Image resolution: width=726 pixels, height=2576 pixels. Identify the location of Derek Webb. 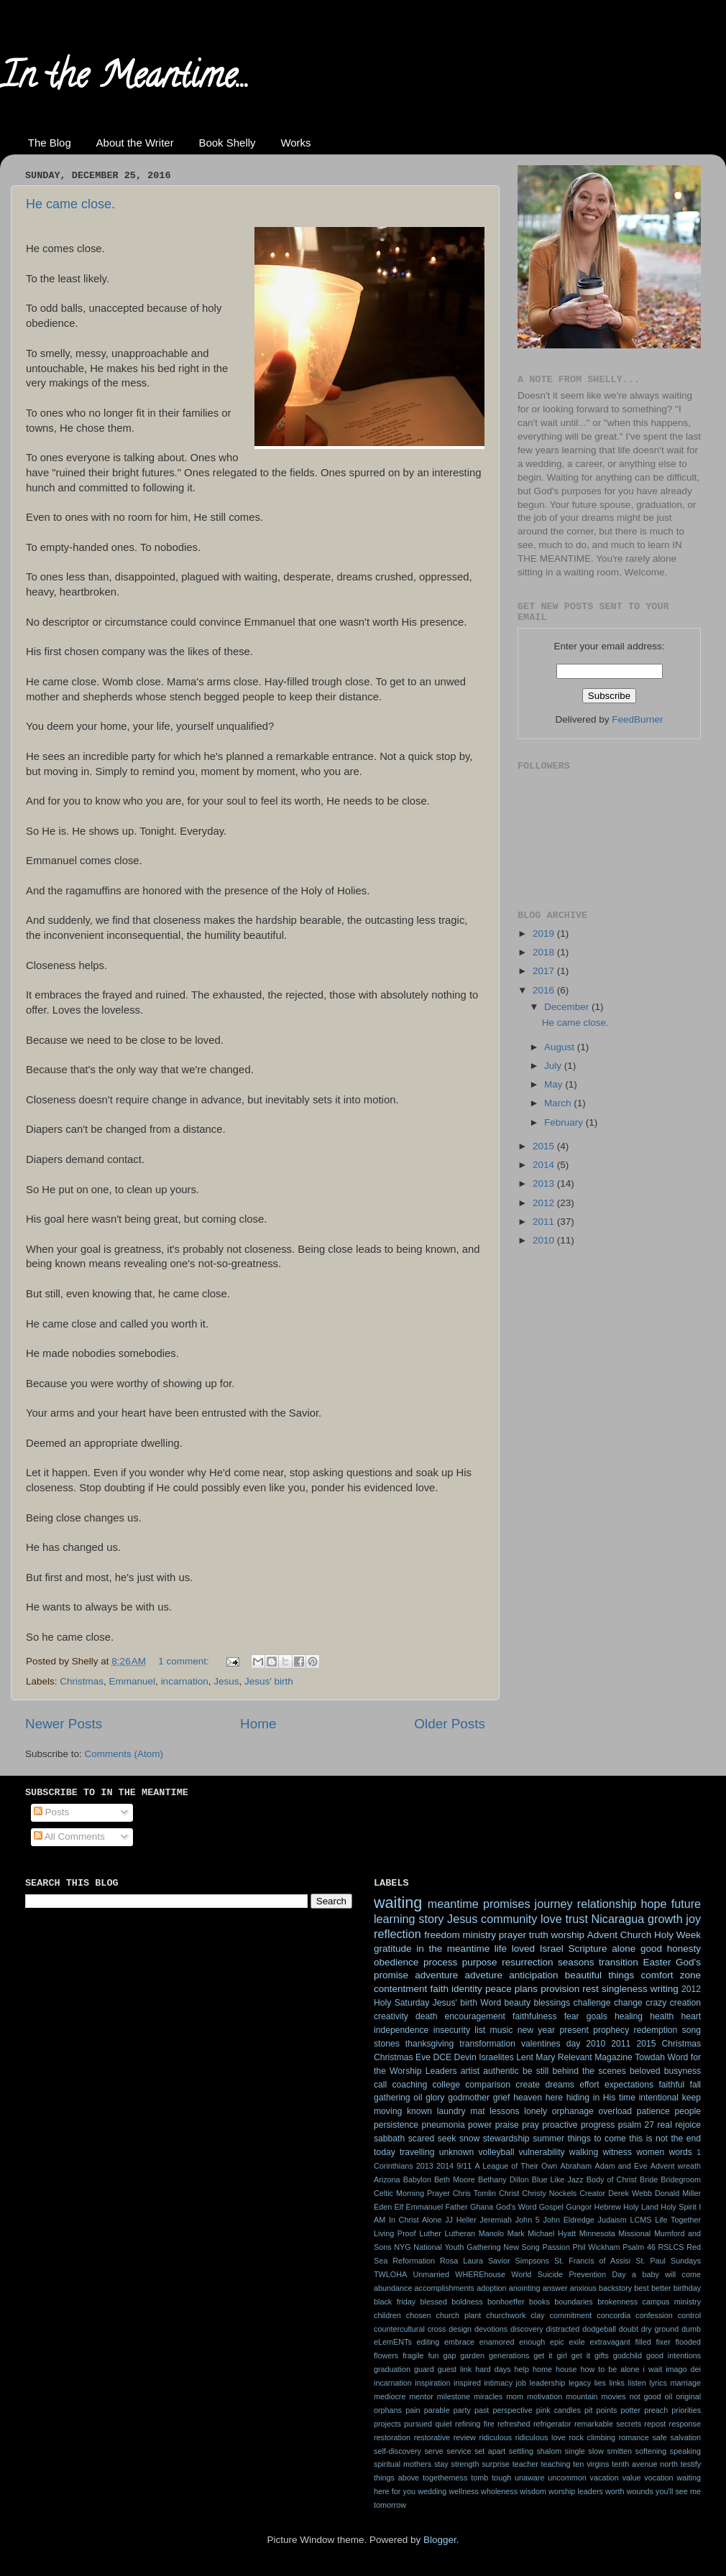
(630, 2193).